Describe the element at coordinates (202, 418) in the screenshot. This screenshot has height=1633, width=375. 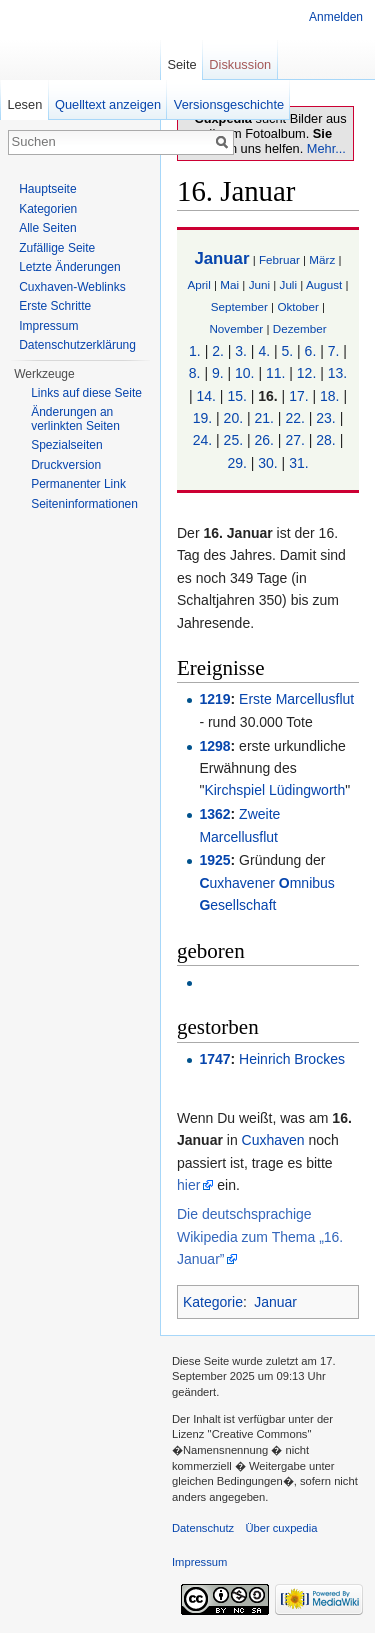
I see `19.` at that location.